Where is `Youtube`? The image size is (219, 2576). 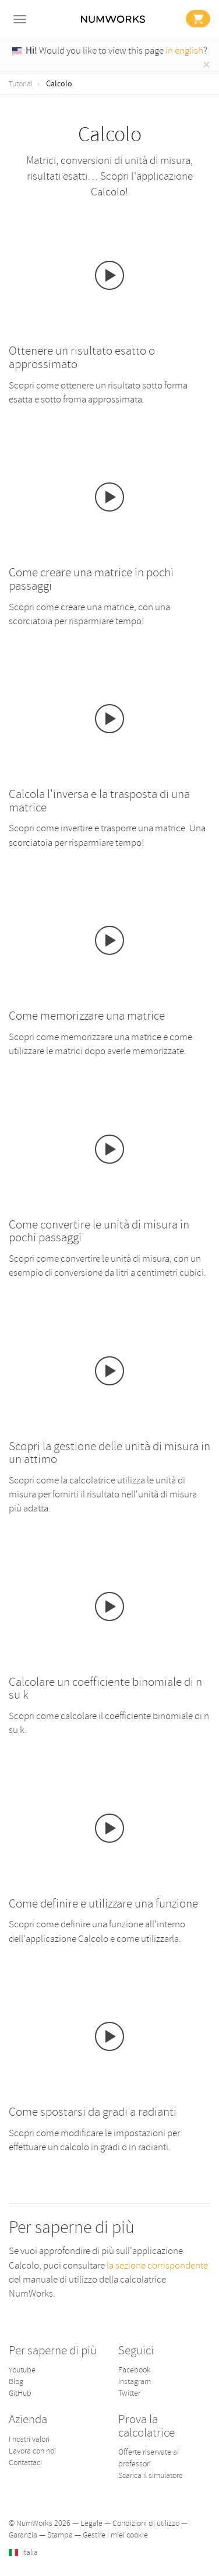
Youtube is located at coordinates (22, 2370).